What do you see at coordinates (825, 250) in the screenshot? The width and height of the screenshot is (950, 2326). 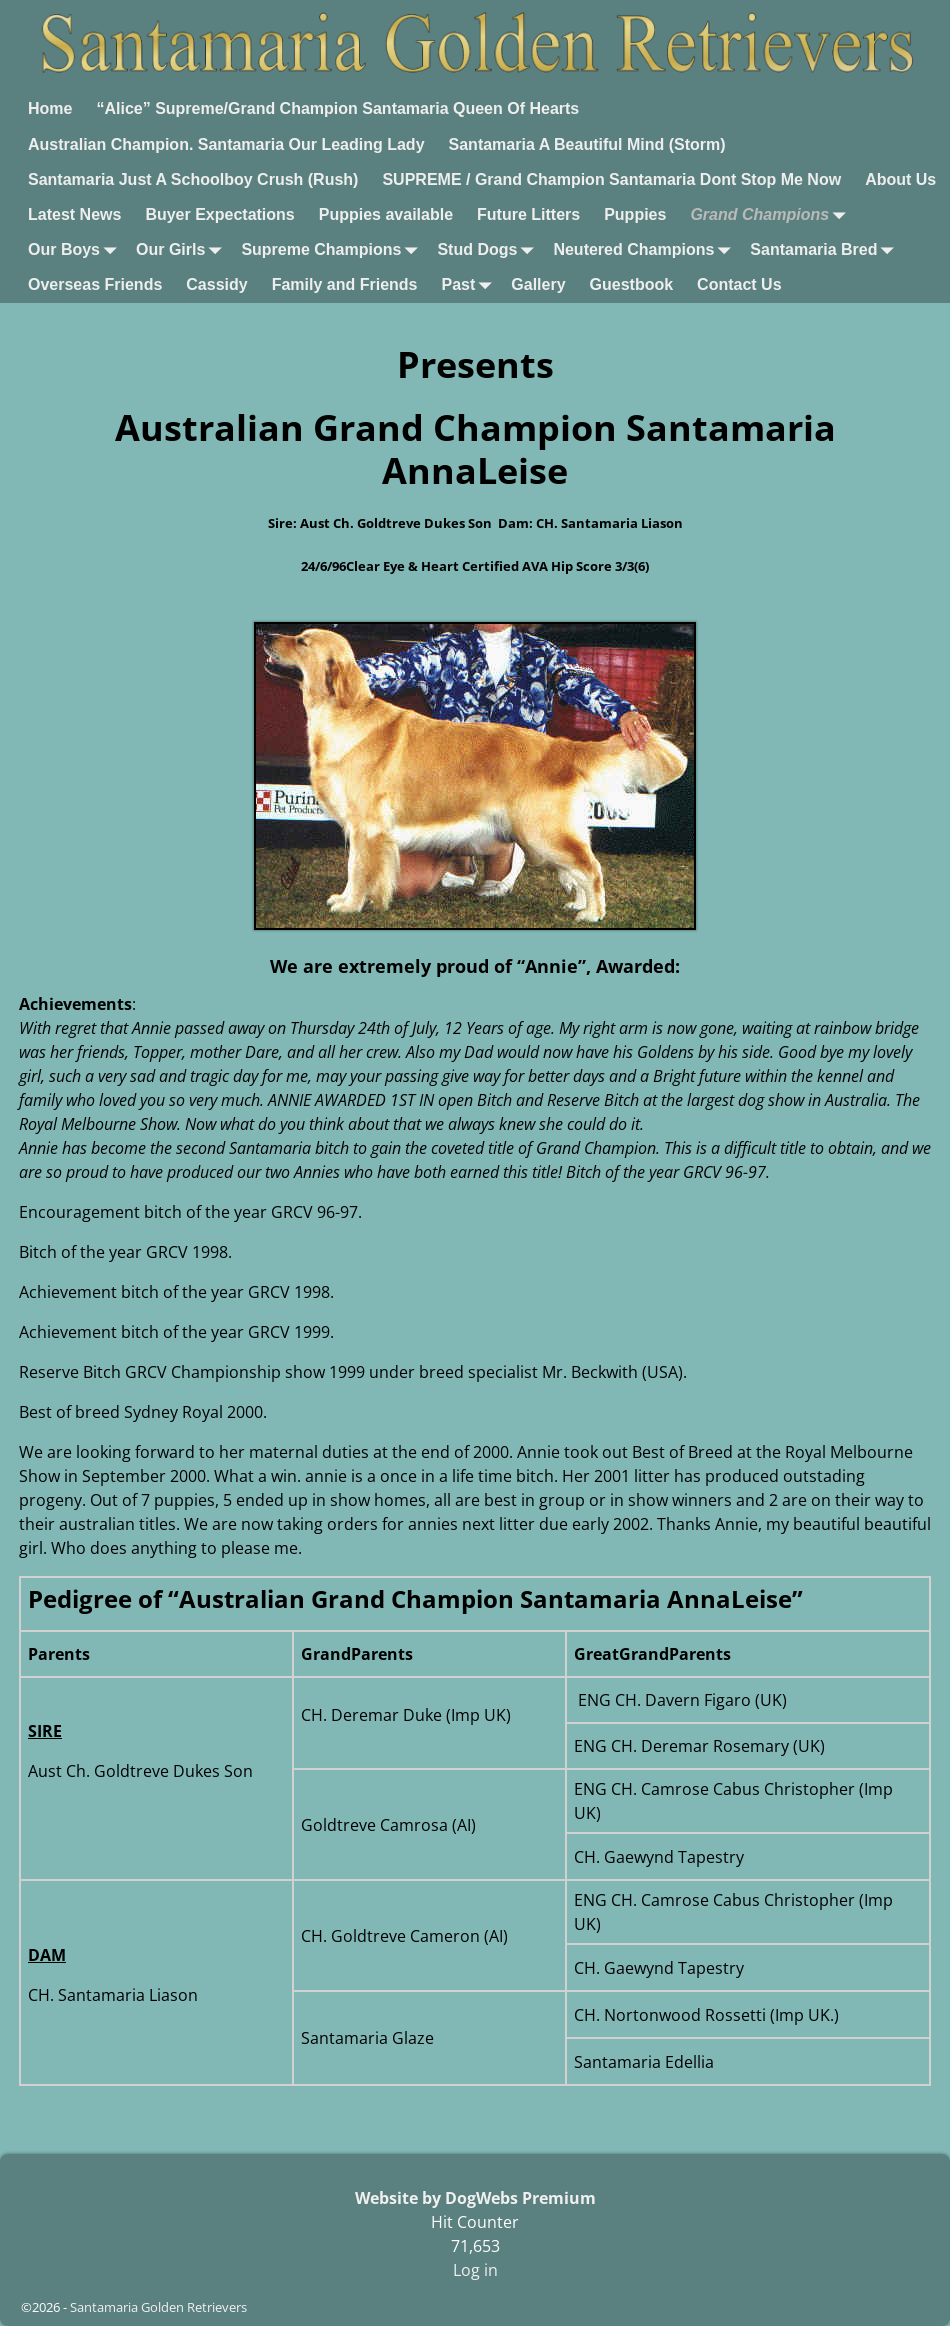 I see `Santamaria Bred` at bounding box center [825, 250].